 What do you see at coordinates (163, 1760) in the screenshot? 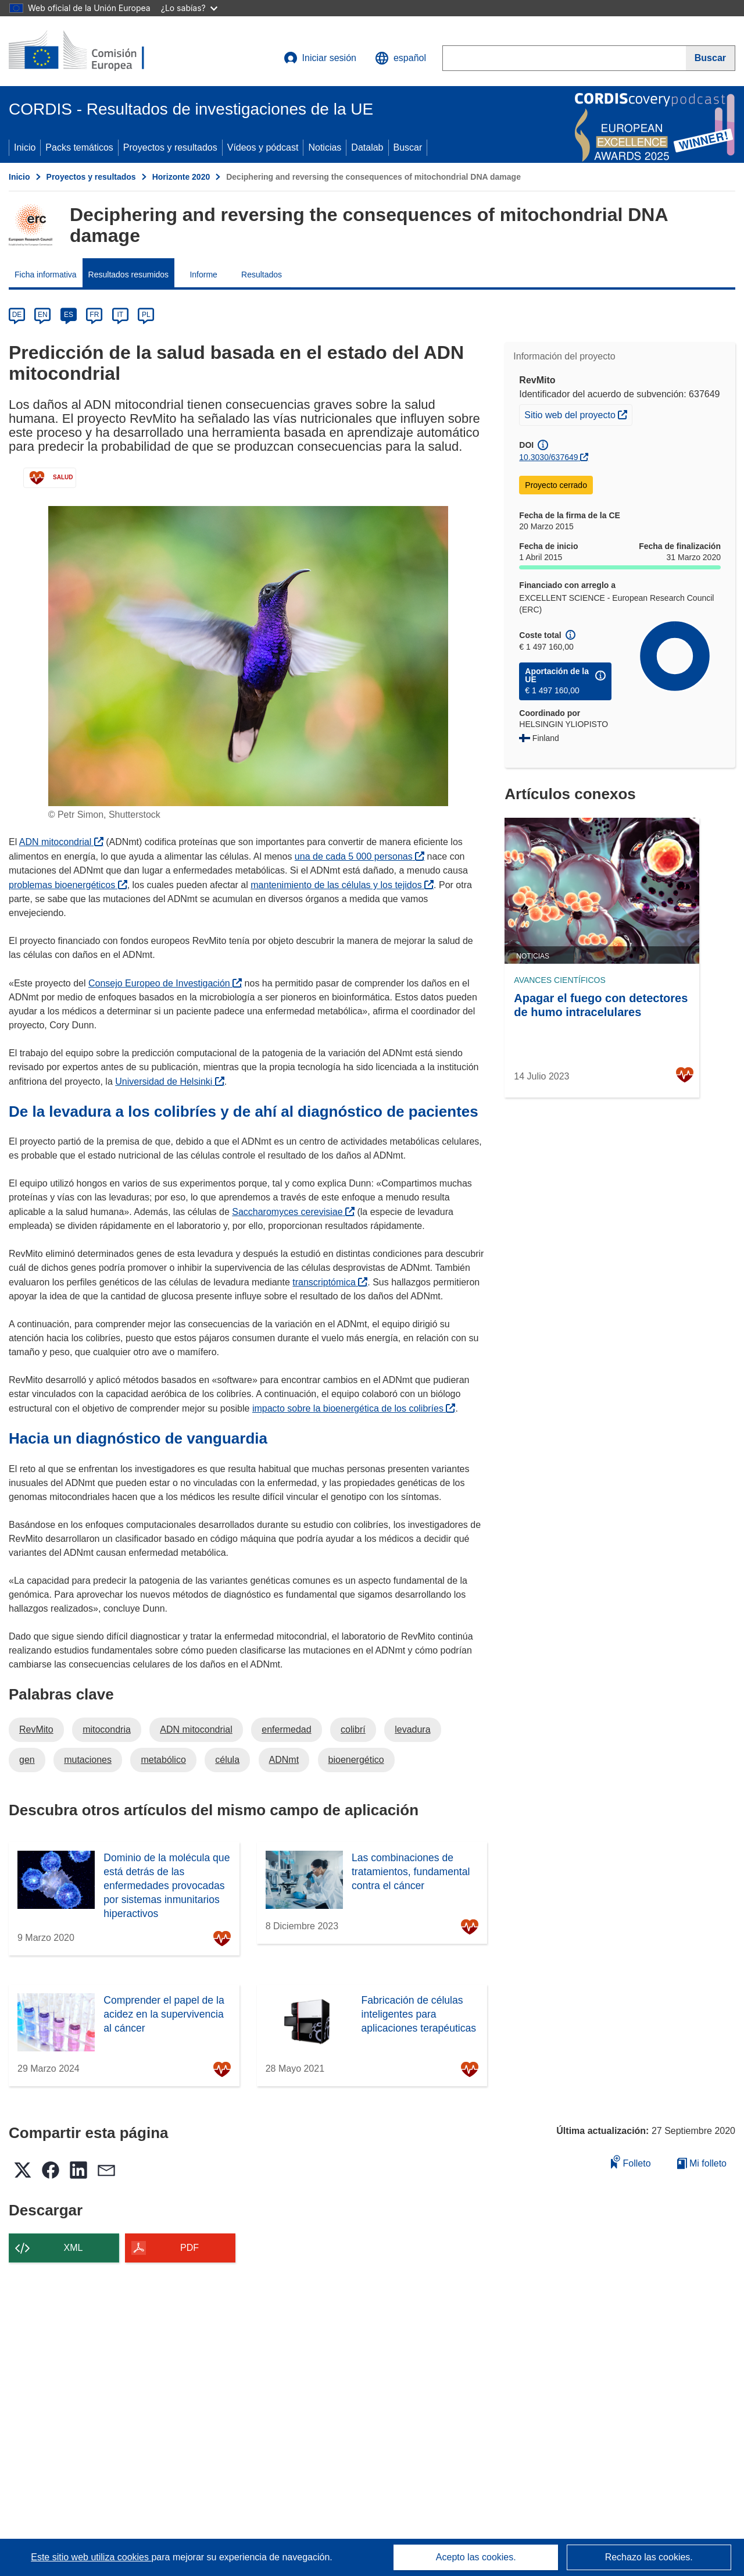
I see `metabólico` at bounding box center [163, 1760].